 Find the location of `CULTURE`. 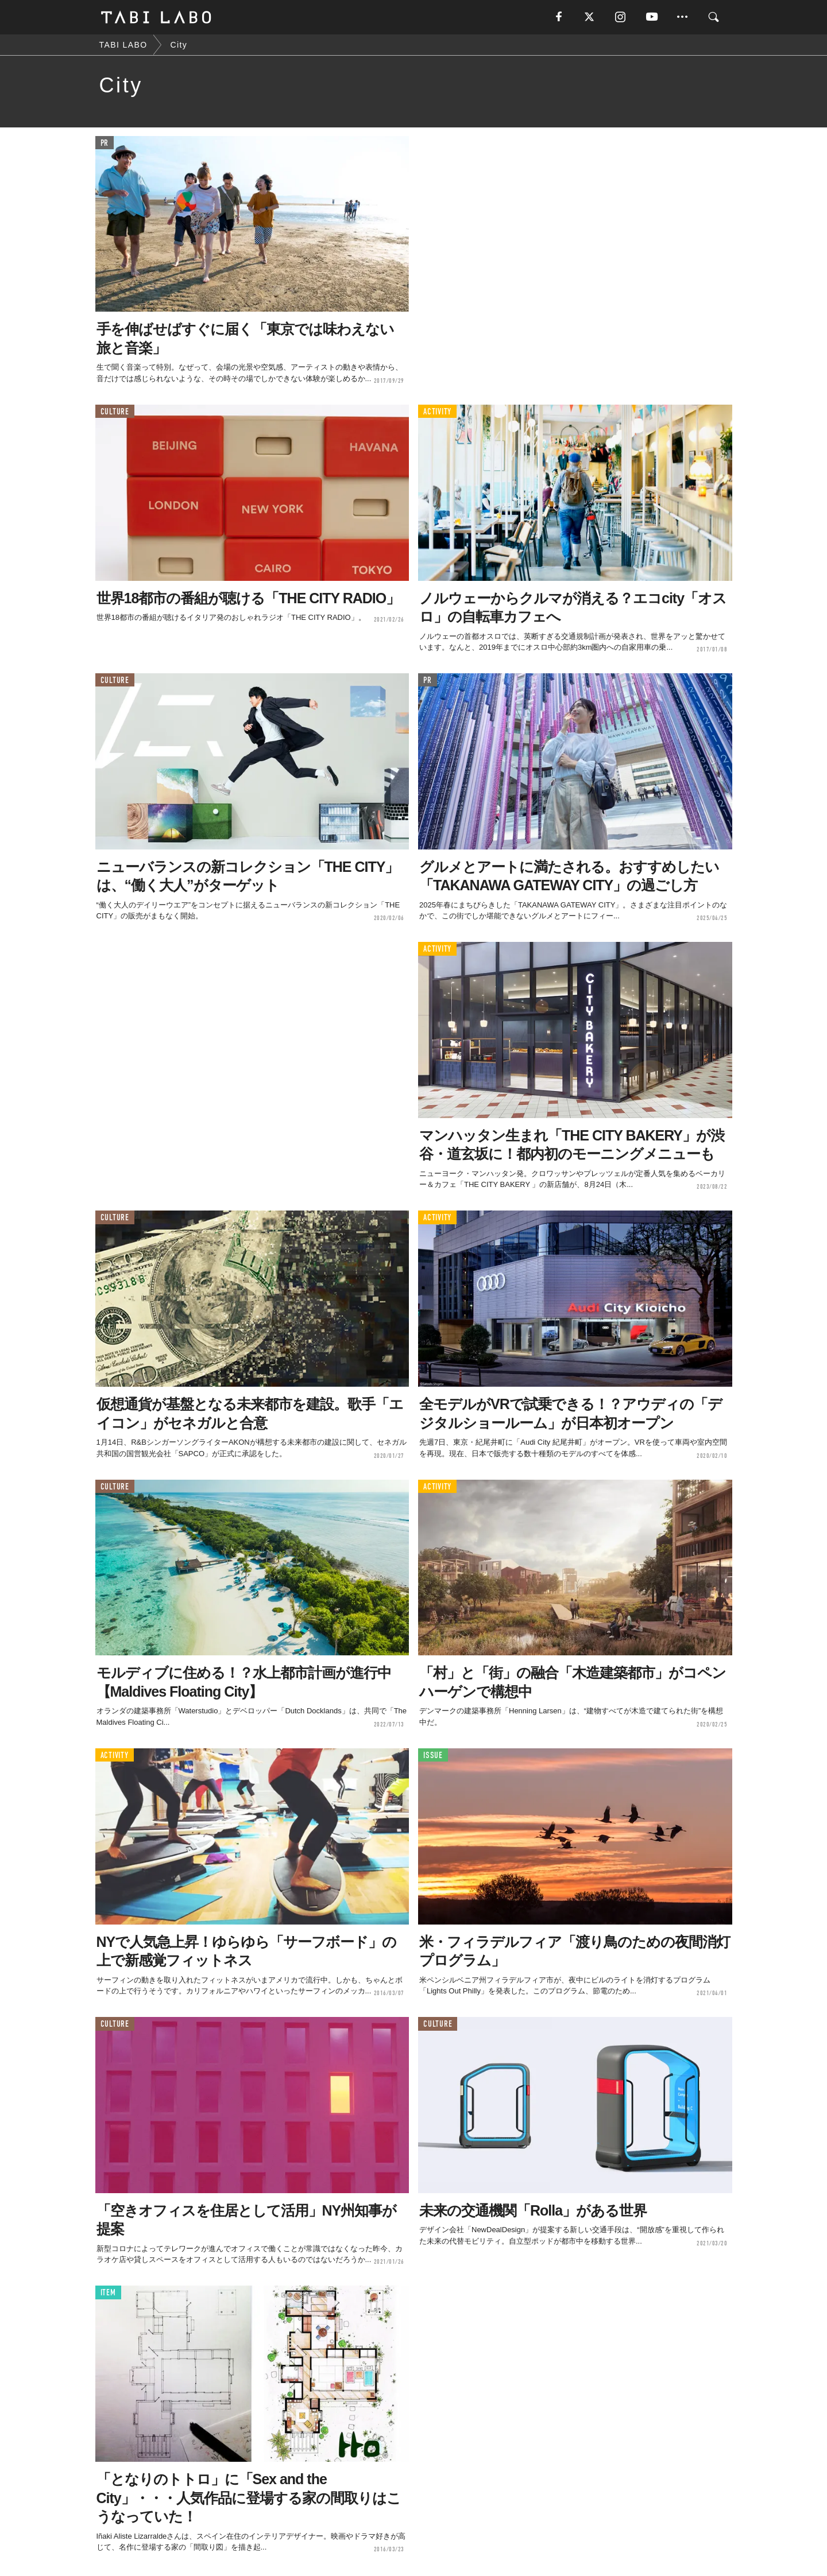

CULTURE is located at coordinates (115, 412).